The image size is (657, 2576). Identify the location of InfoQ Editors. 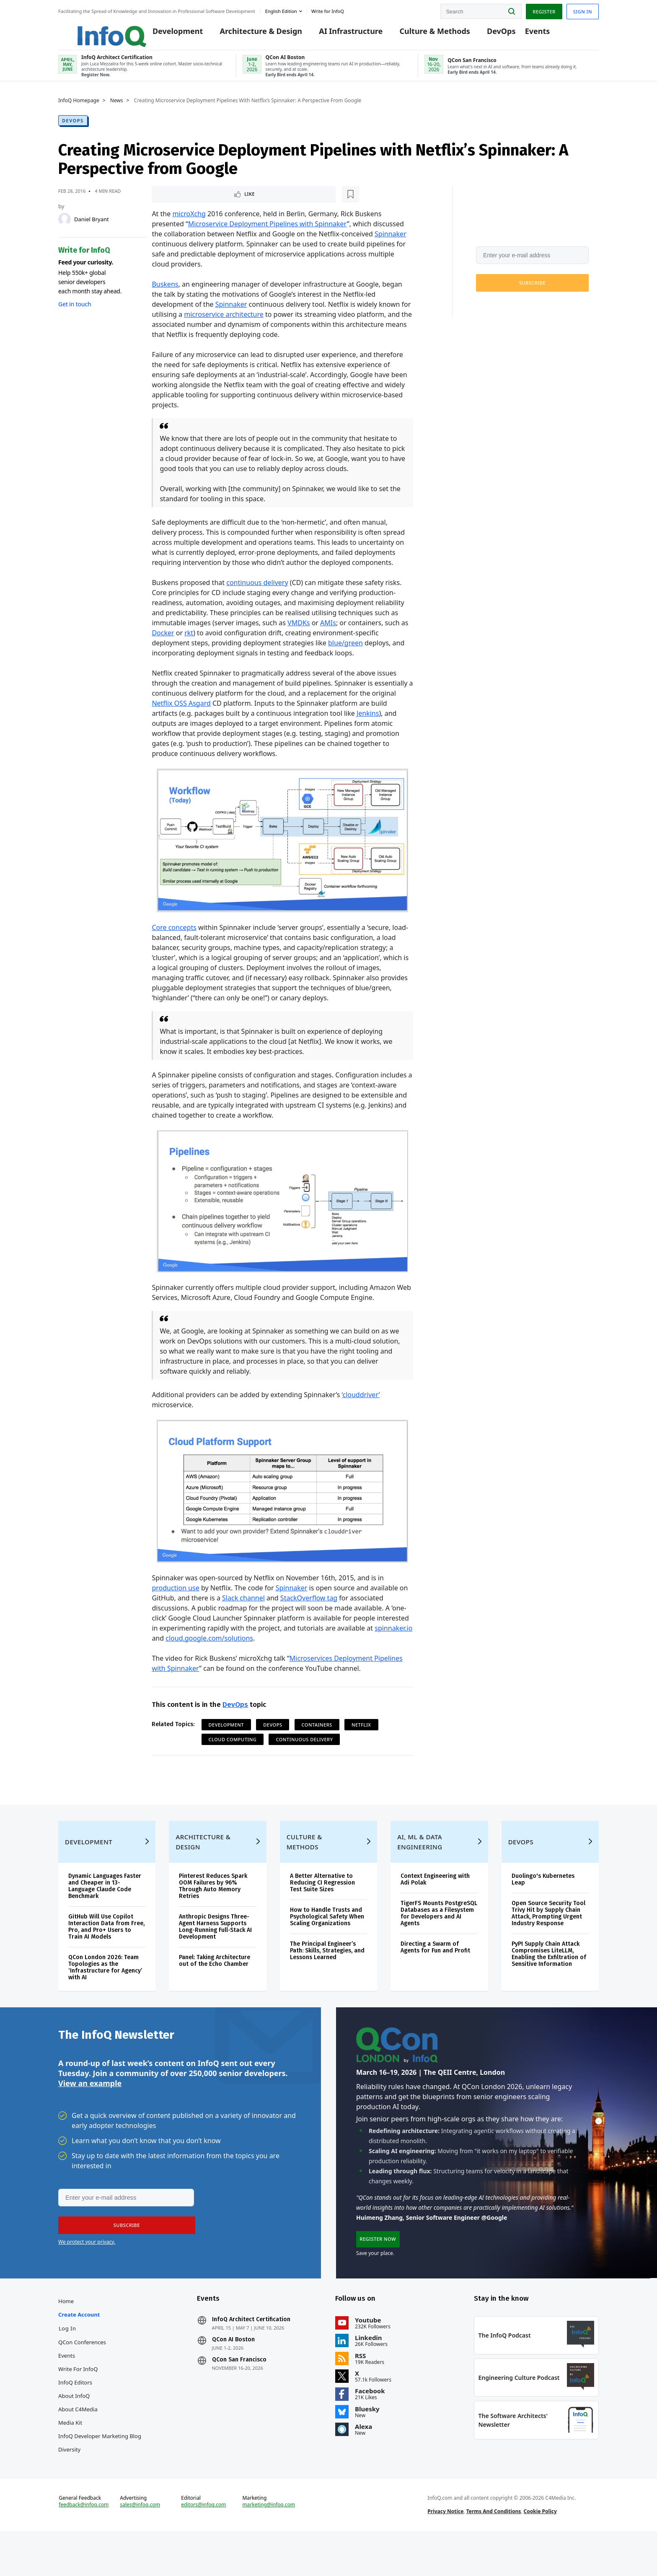
(75, 2415).